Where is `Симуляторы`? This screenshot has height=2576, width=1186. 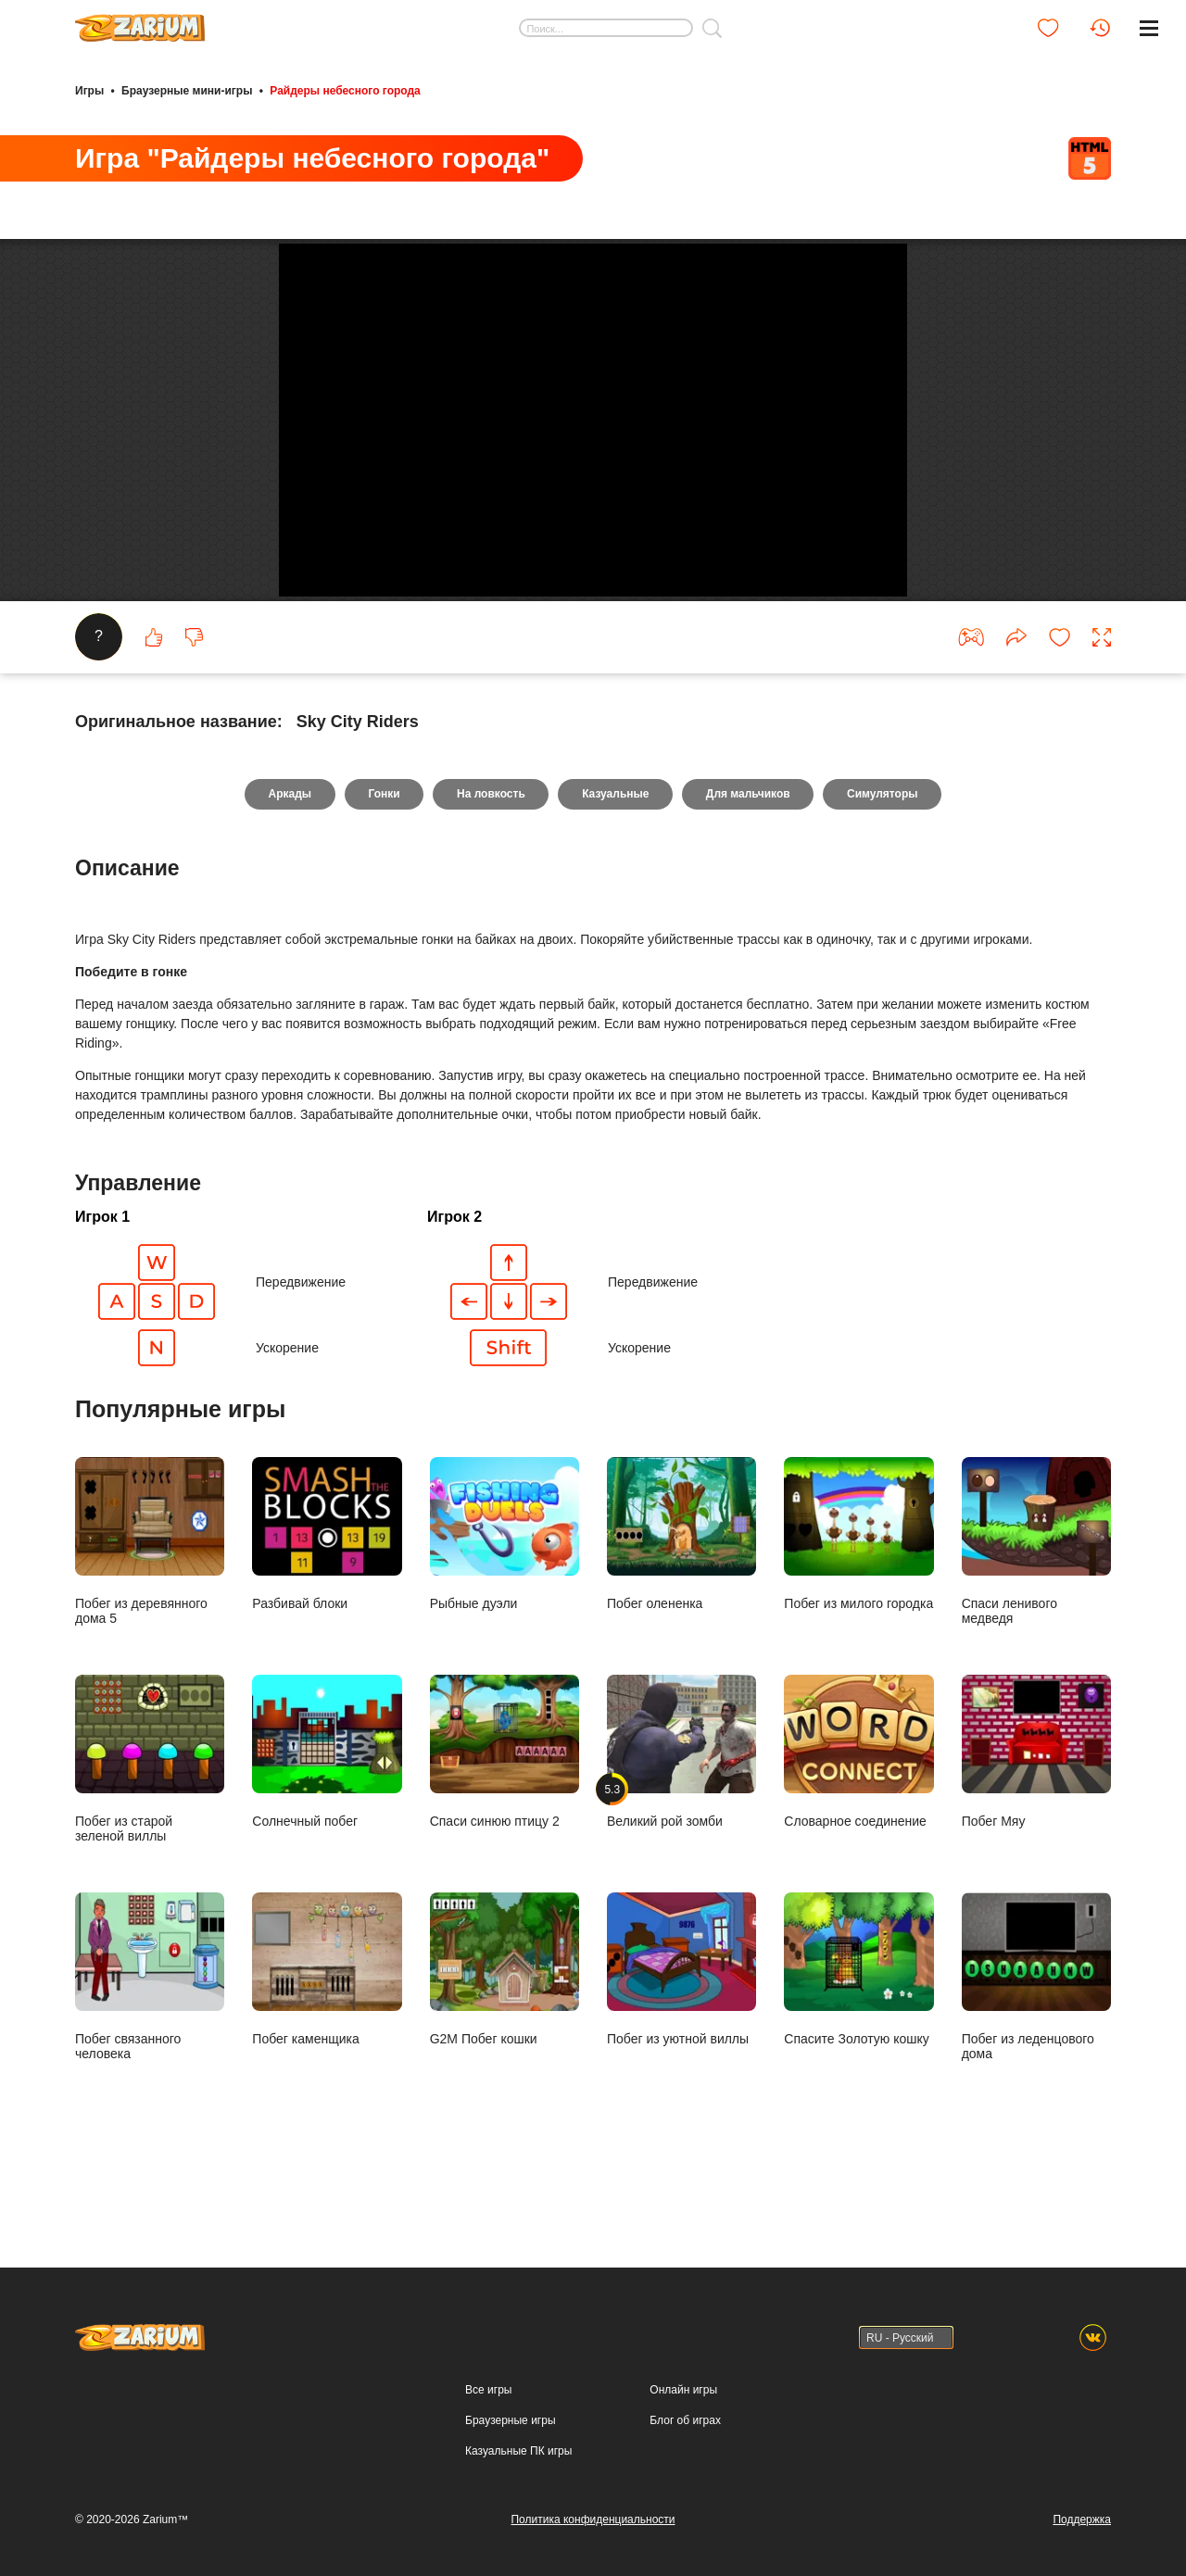
Симуляторы is located at coordinates (884, 859).